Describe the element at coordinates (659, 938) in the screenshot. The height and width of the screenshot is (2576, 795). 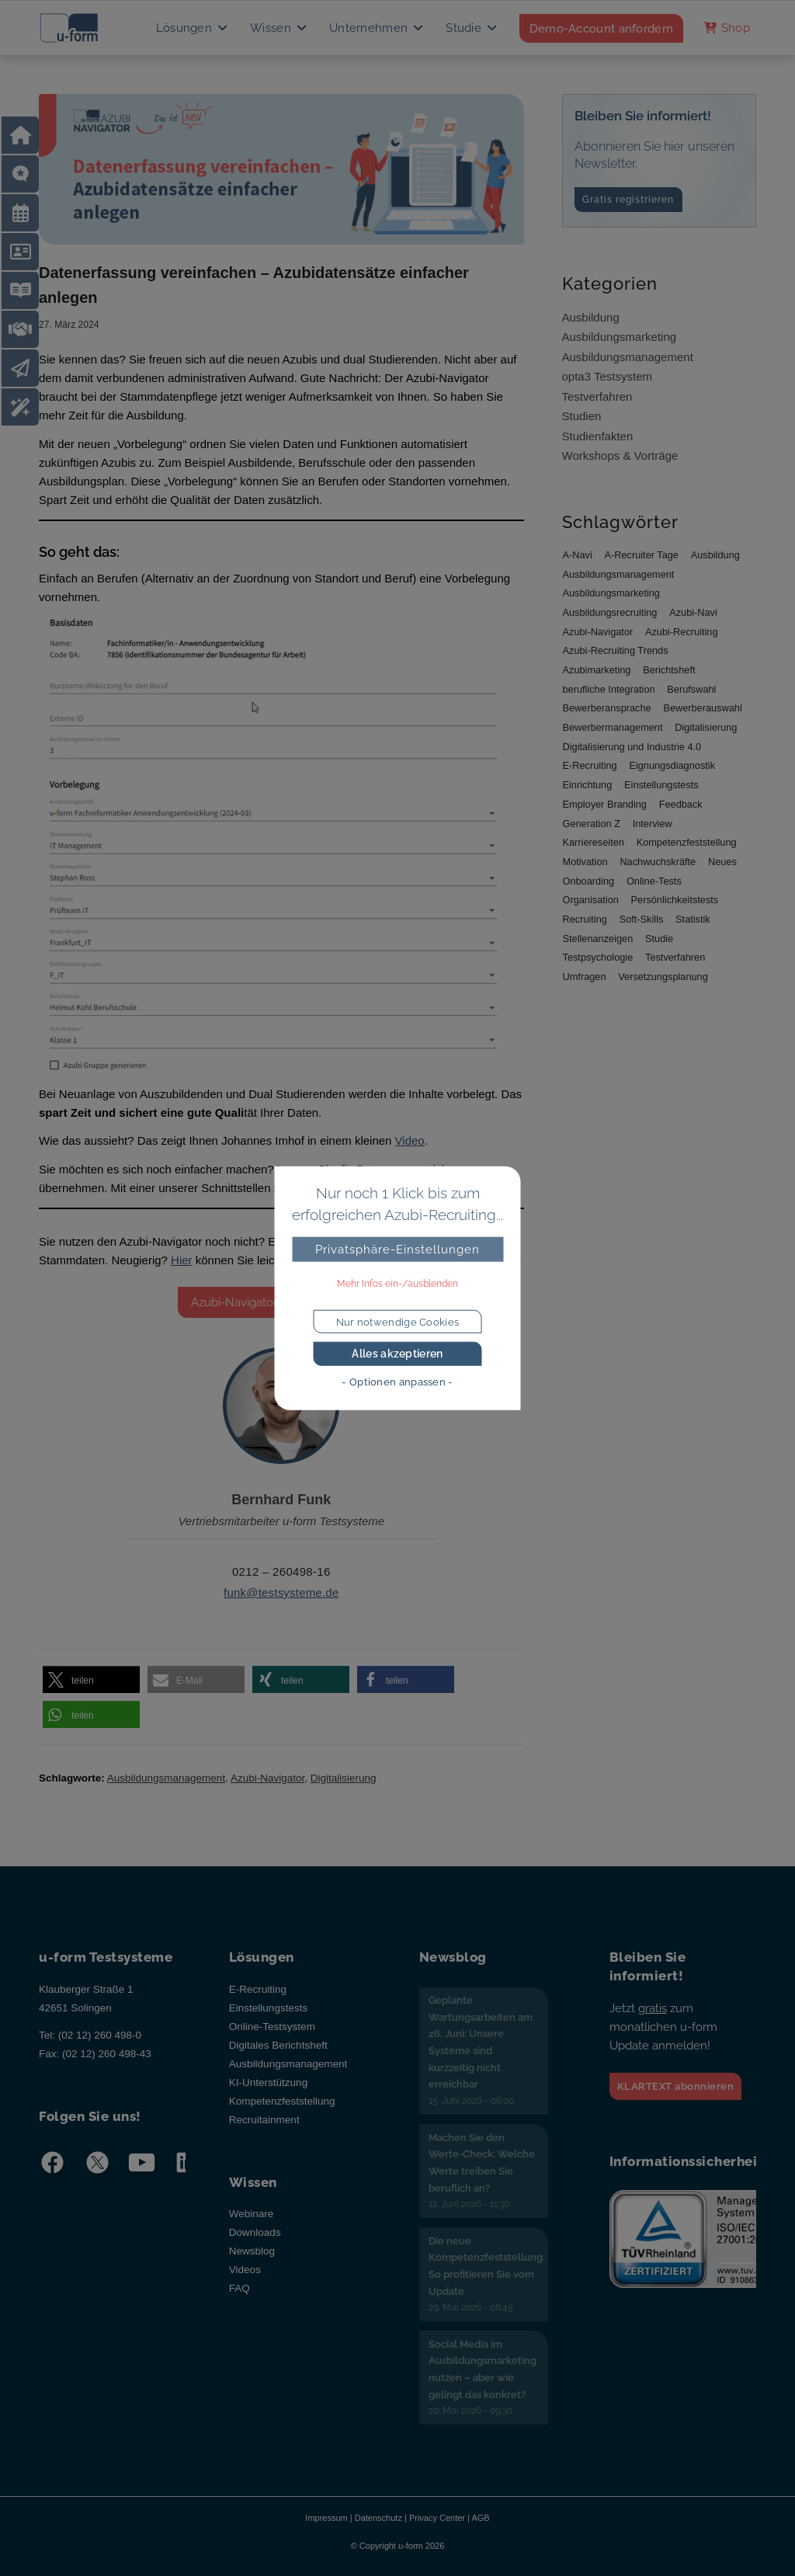
I see `Studie [Studie (7 Einträge)]` at that location.